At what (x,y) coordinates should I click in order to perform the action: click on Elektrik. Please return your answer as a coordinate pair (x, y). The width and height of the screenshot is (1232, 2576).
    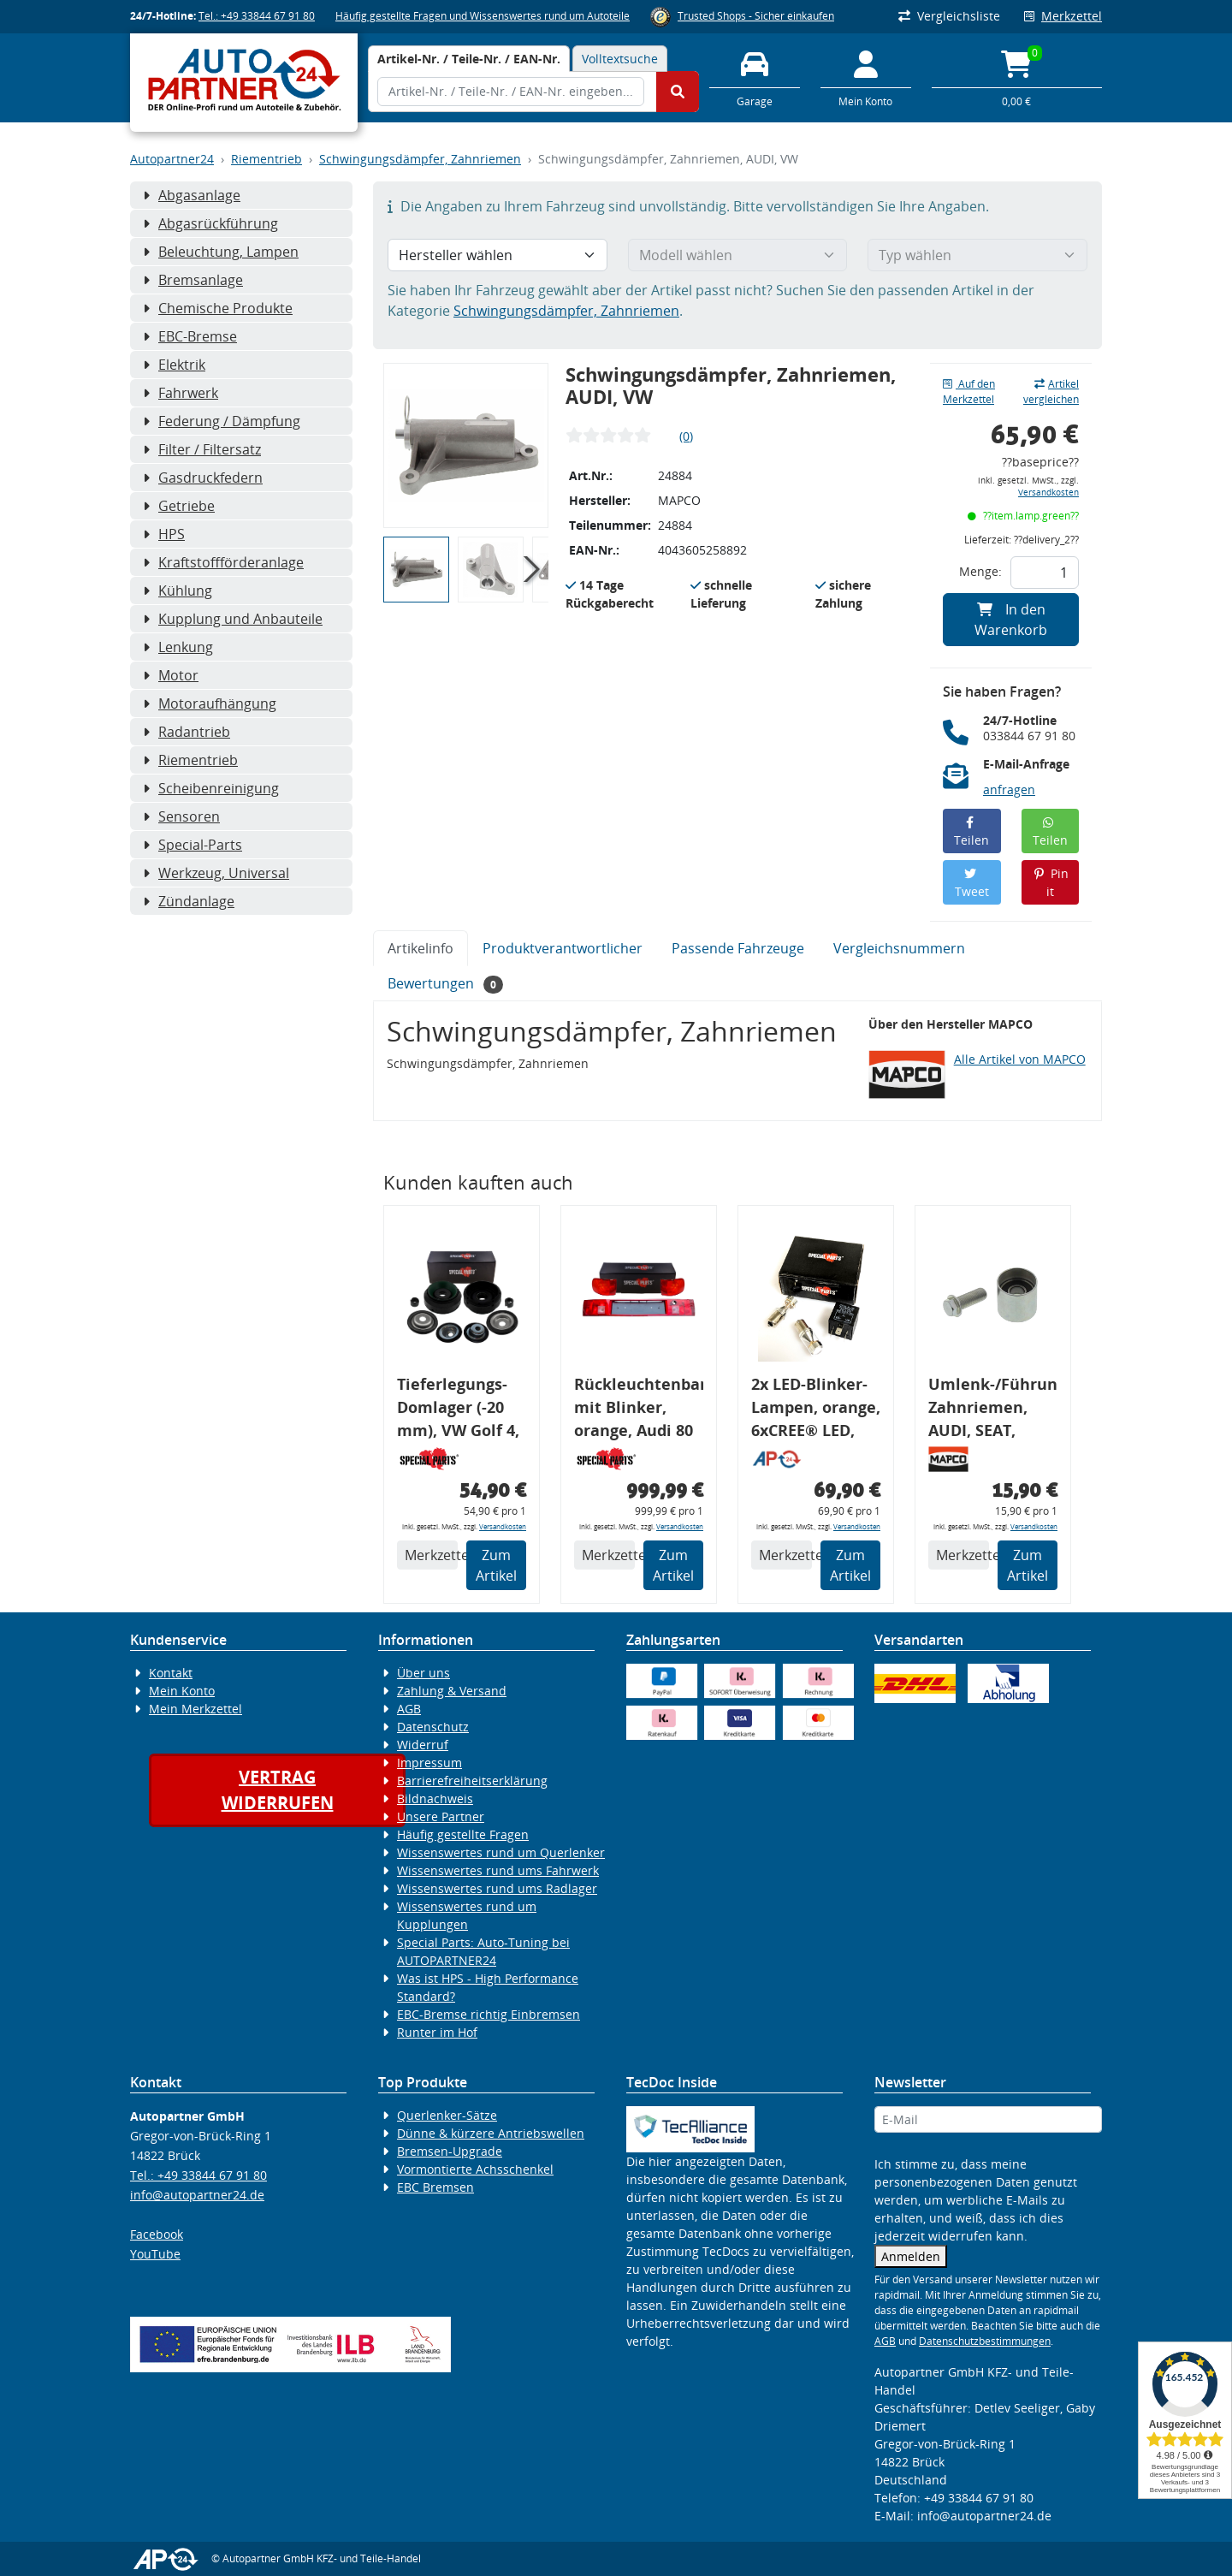
    Looking at the image, I should click on (174, 364).